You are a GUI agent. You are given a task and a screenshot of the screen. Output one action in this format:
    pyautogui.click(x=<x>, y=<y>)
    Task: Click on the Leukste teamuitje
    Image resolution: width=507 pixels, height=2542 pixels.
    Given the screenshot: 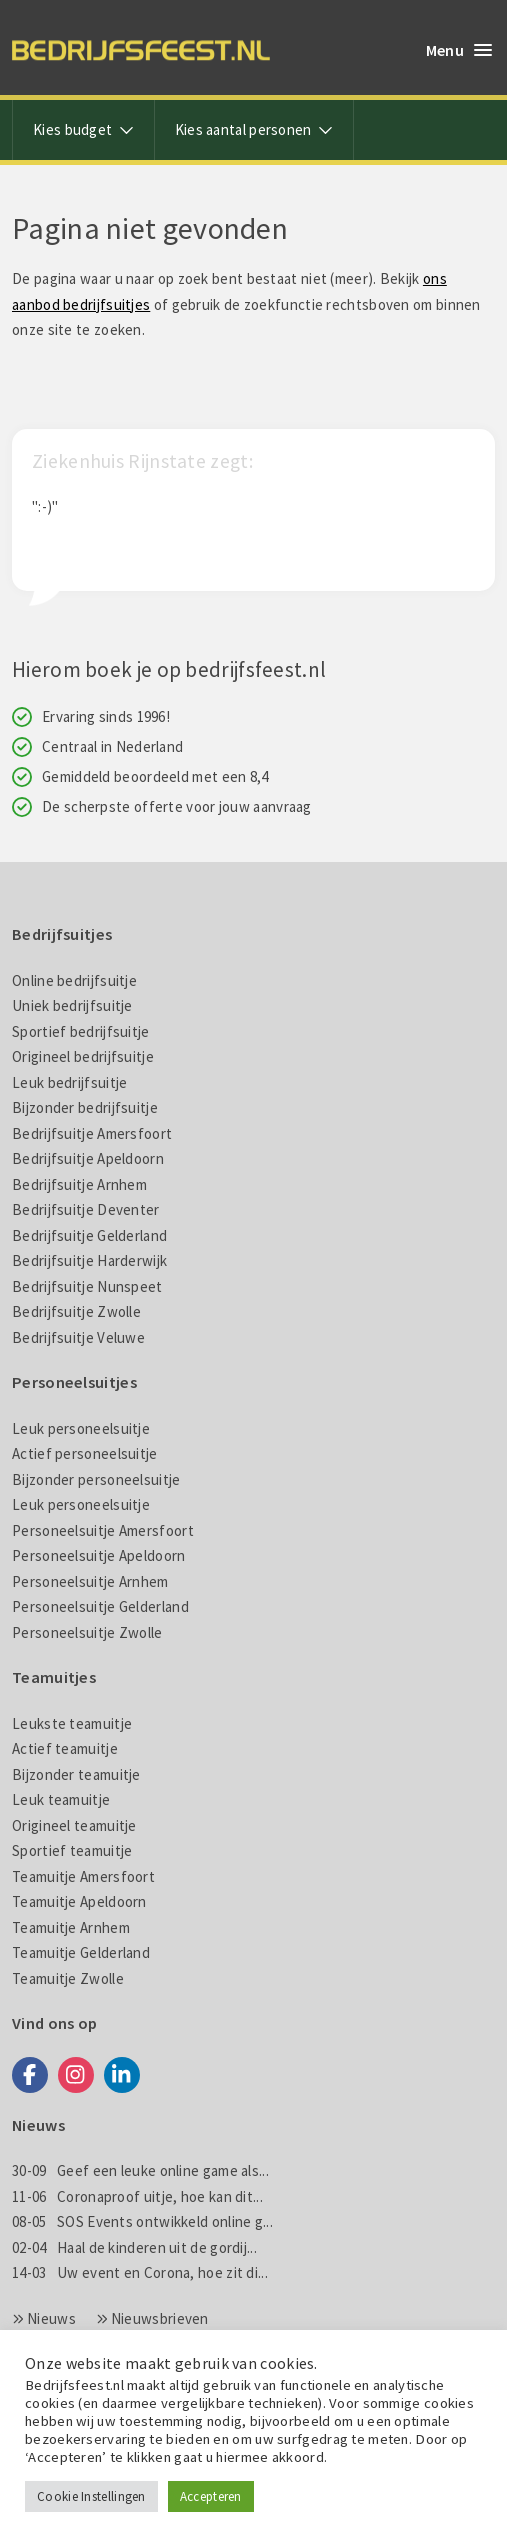 What is the action you would take?
    pyautogui.click(x=72, y=1723)
    